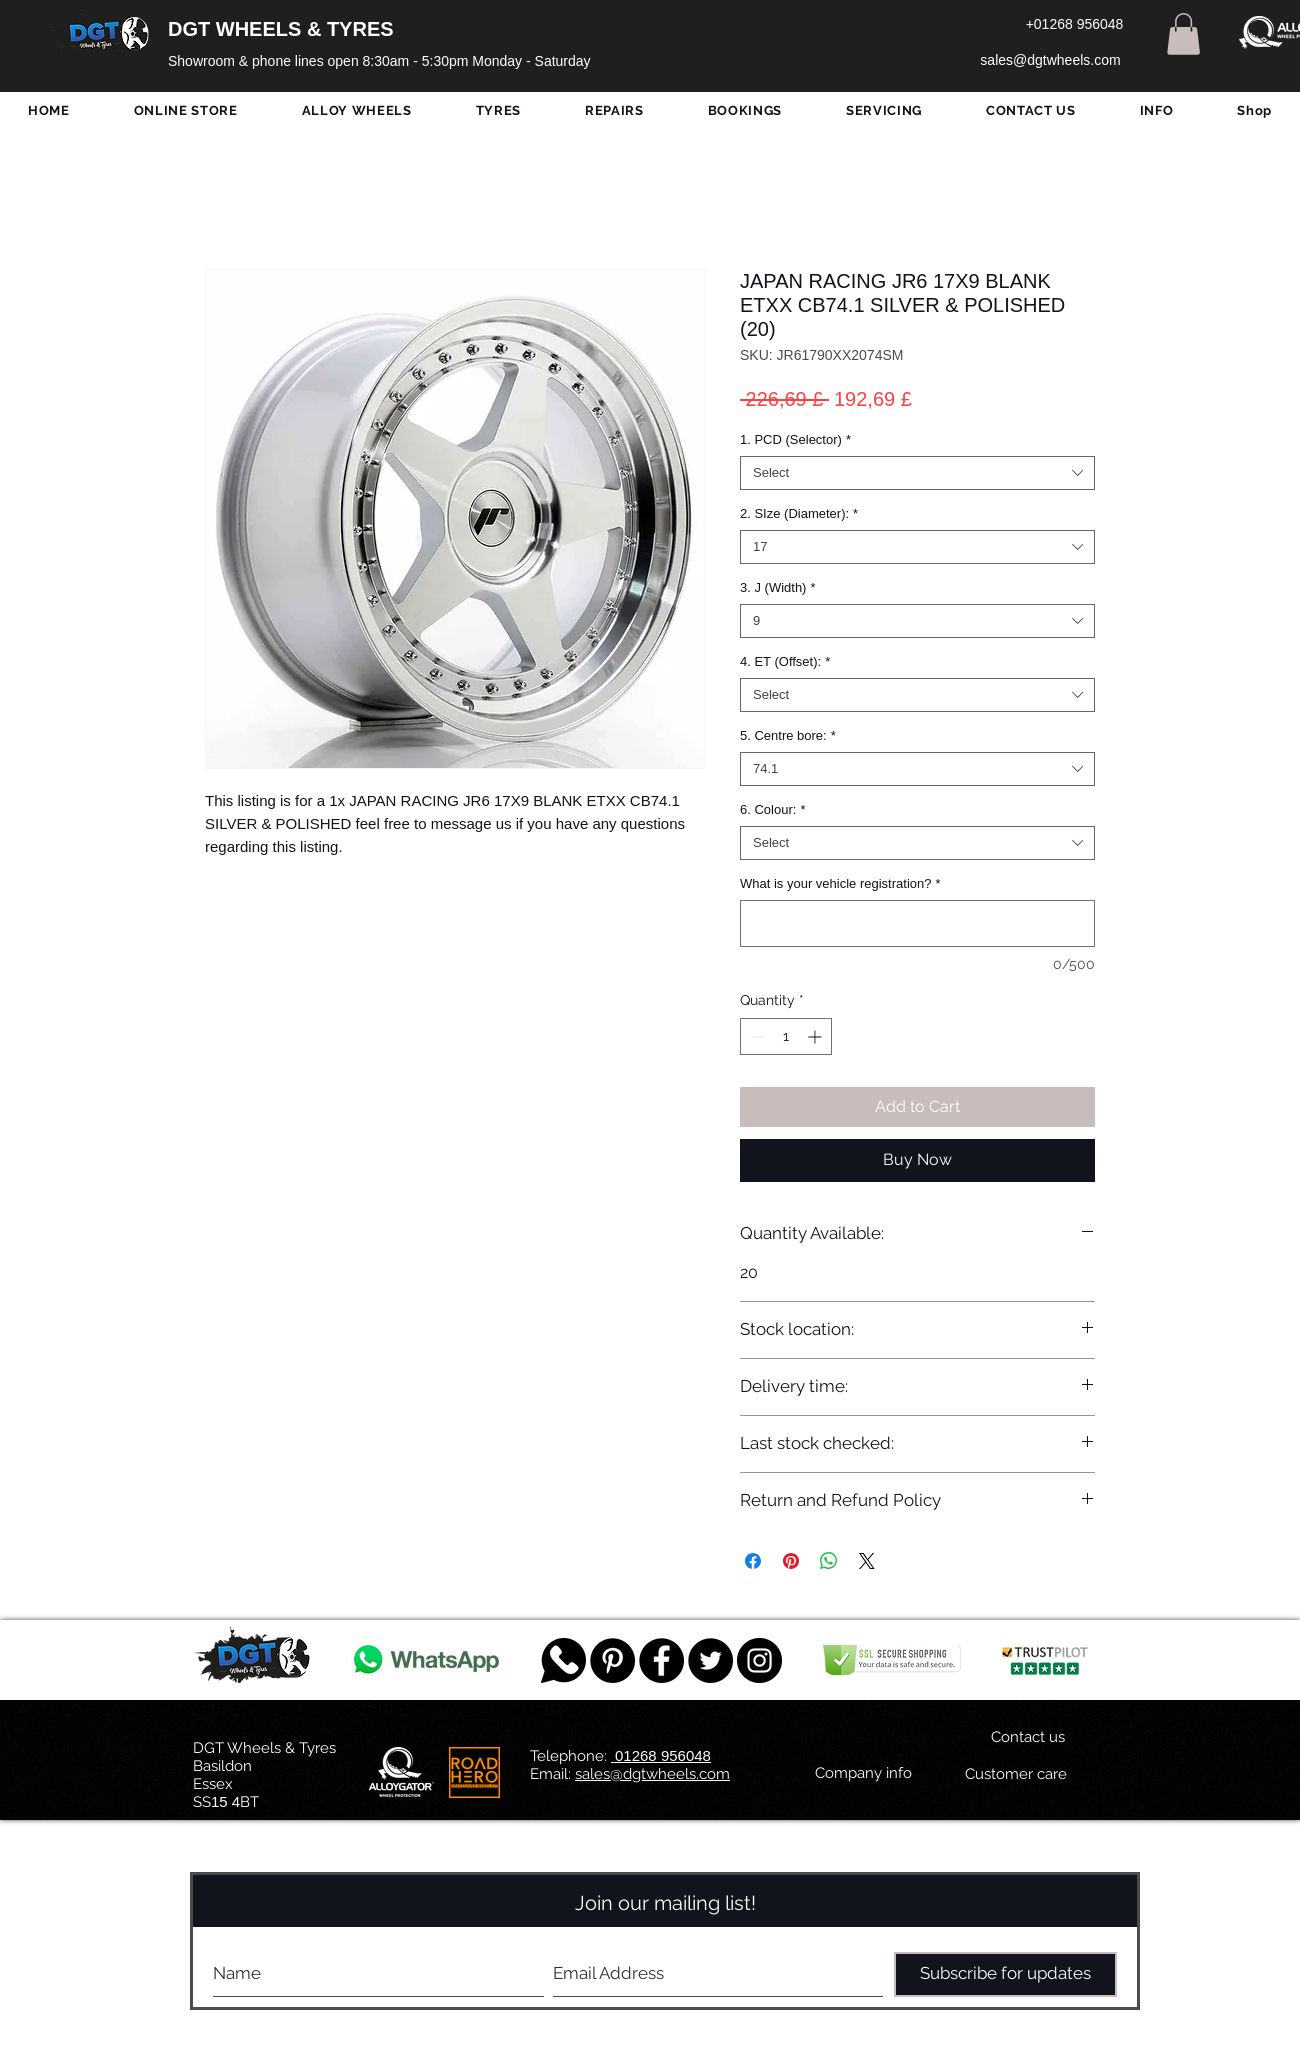 The image size is (1300, 2068). Describe the element at coordinates (759, 1660) in the screenshot. I see `[DGT INSTAGRAM]` at that location.